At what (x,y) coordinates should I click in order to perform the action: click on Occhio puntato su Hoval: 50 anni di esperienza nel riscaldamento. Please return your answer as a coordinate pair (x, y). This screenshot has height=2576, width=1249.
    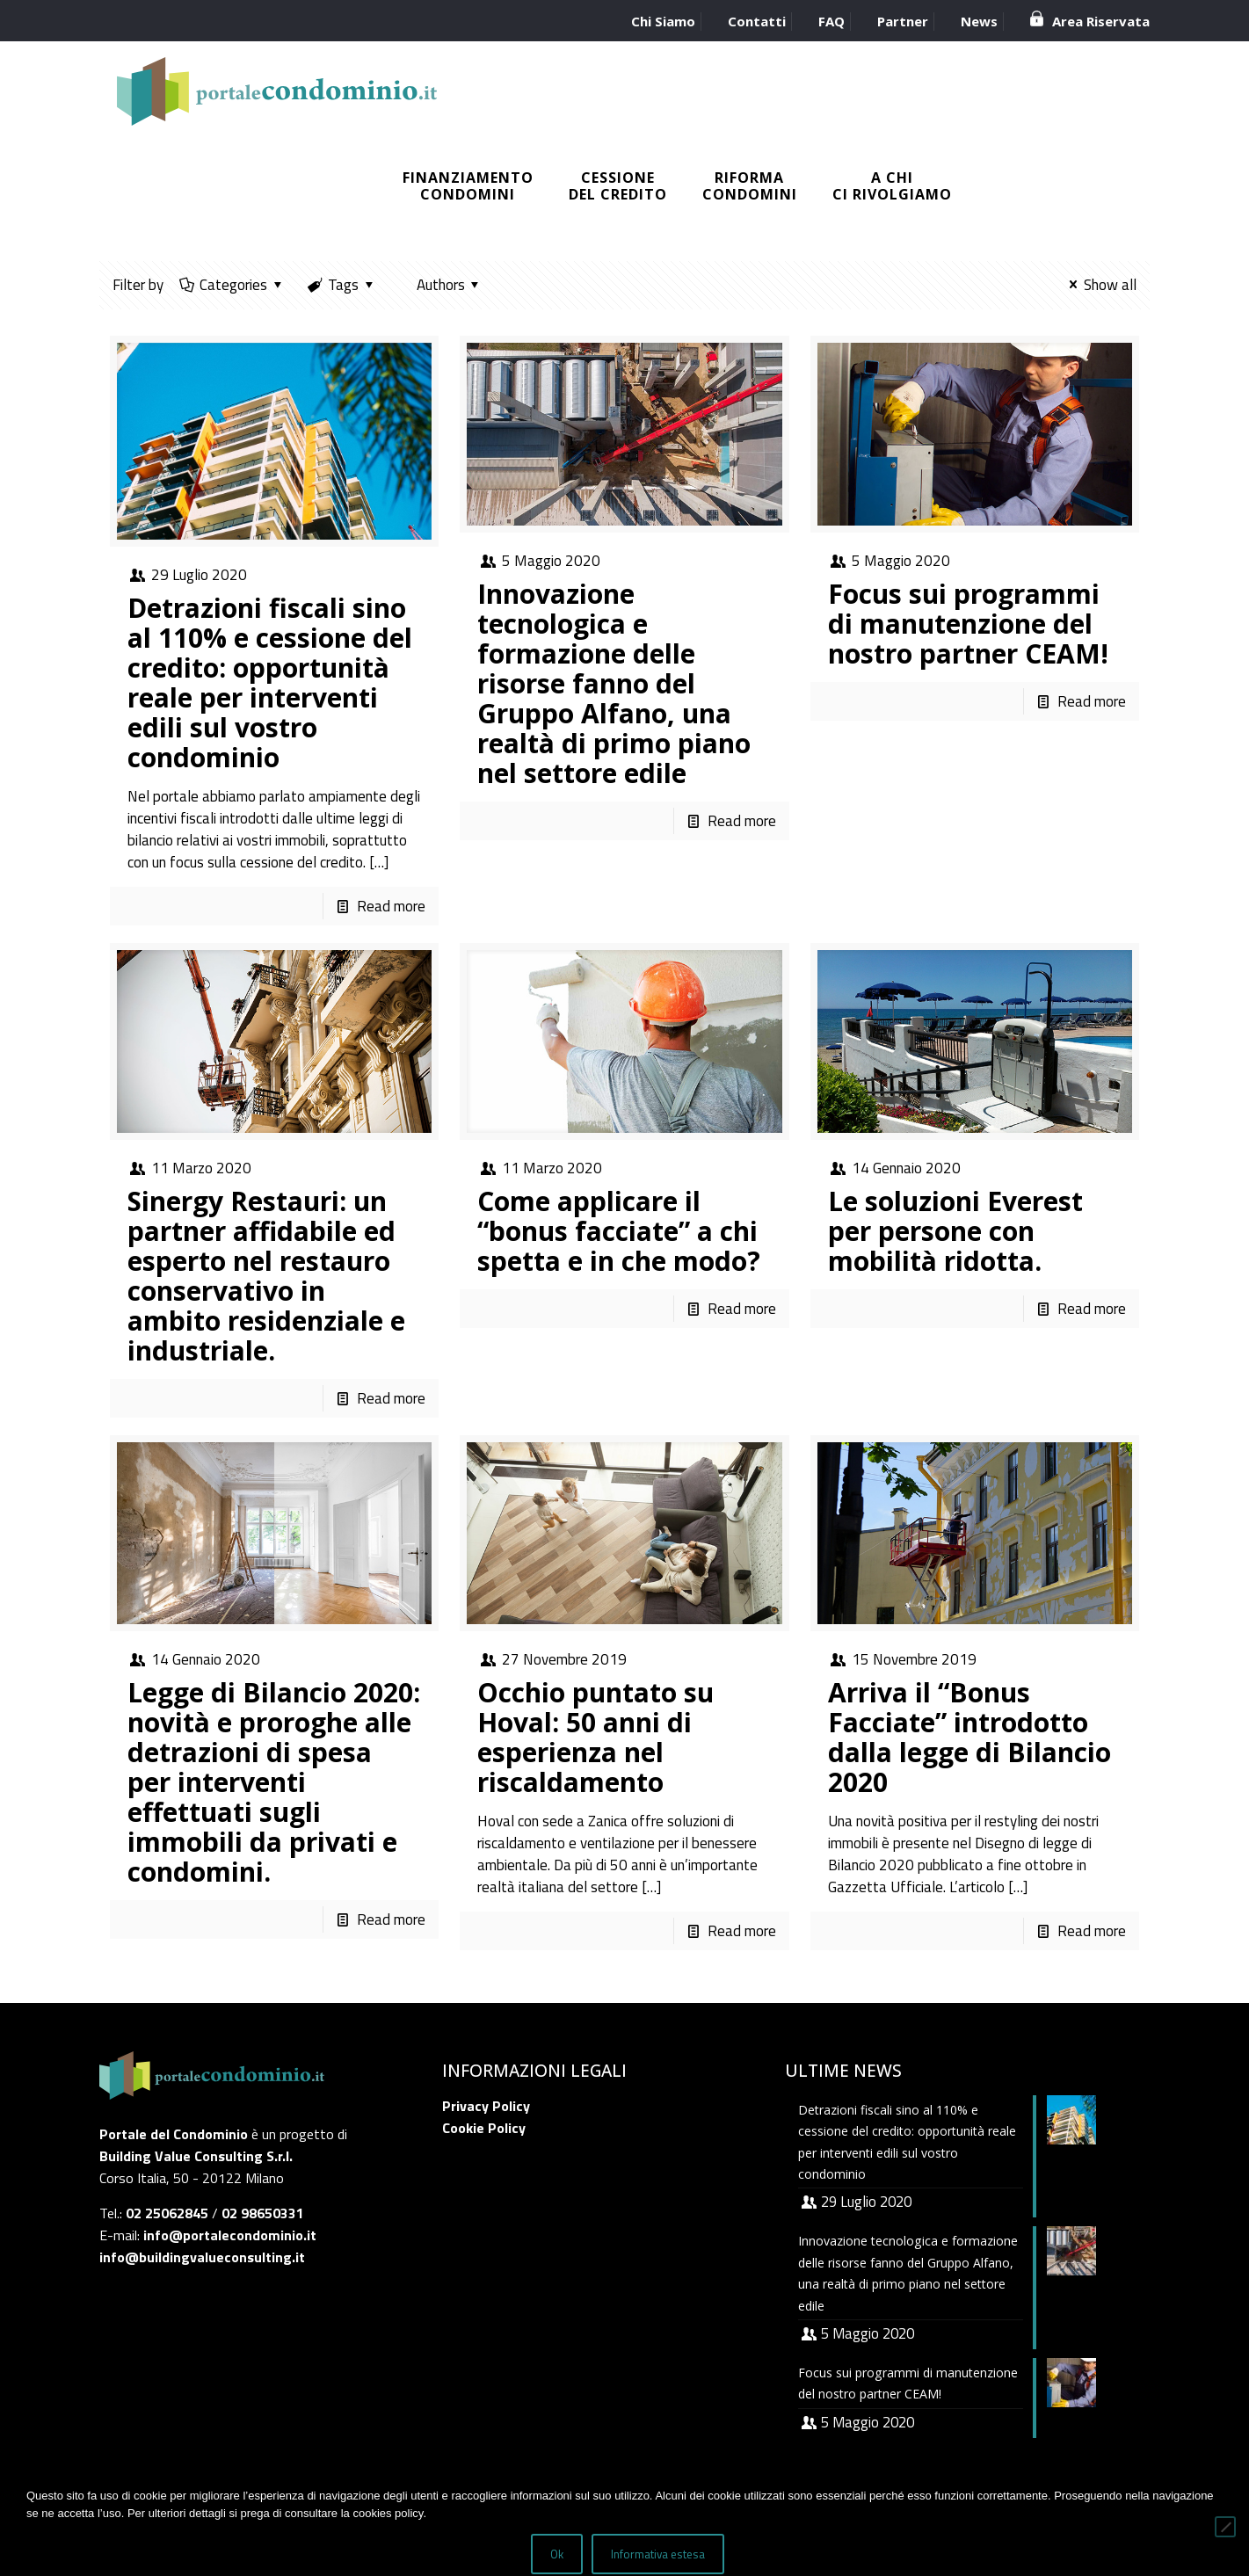
    Looking at the image, I should click on (595, 1737).